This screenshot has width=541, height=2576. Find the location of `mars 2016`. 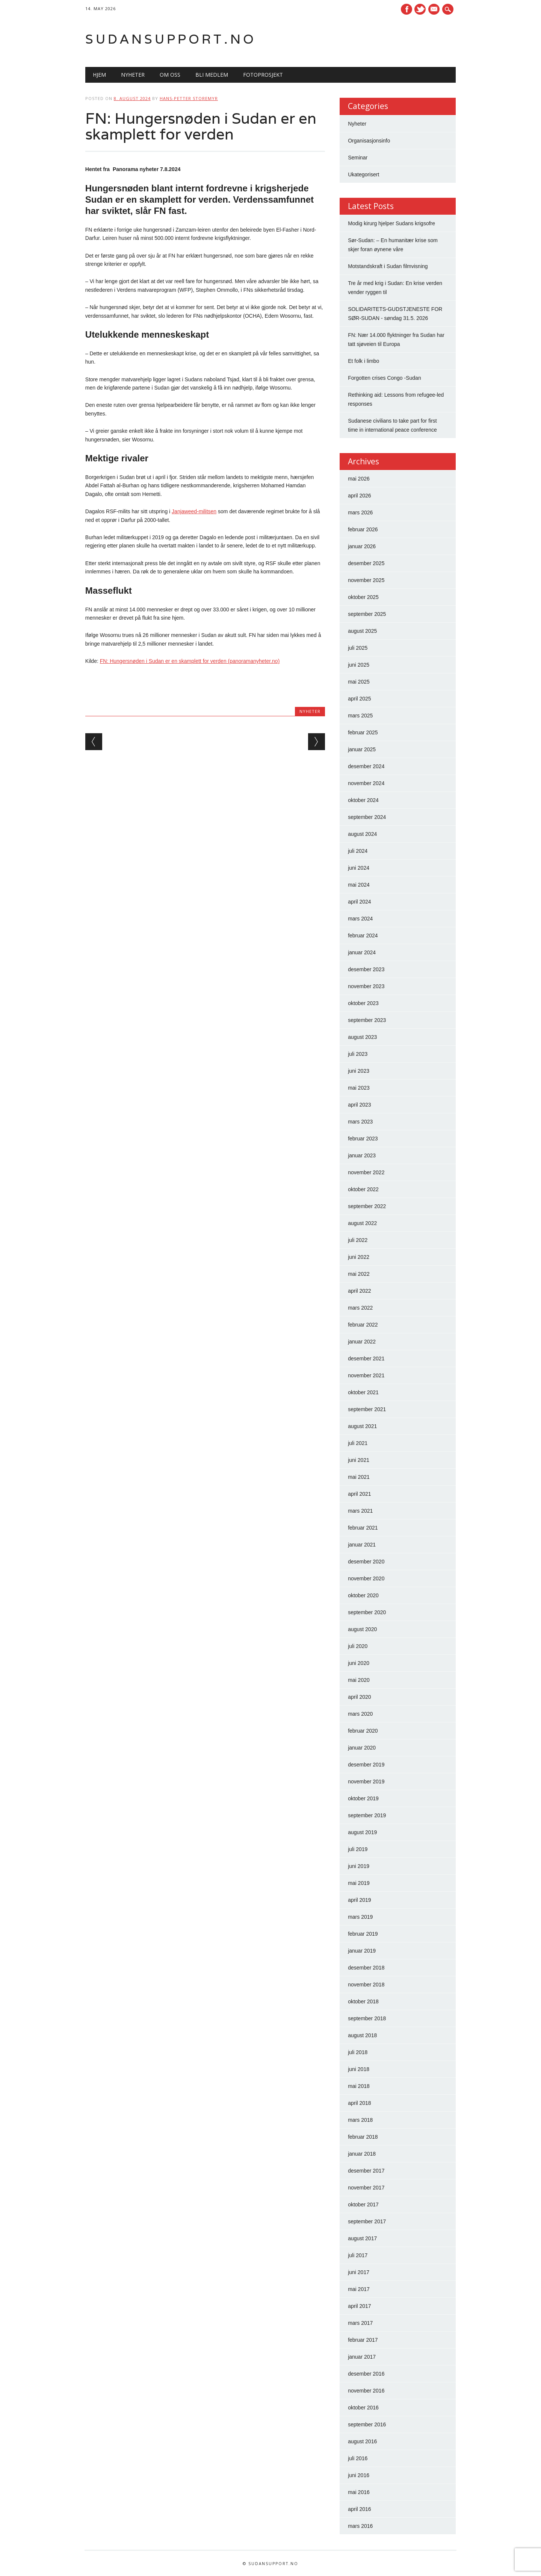

mars 2016 is located at coordinates (360, 2526).